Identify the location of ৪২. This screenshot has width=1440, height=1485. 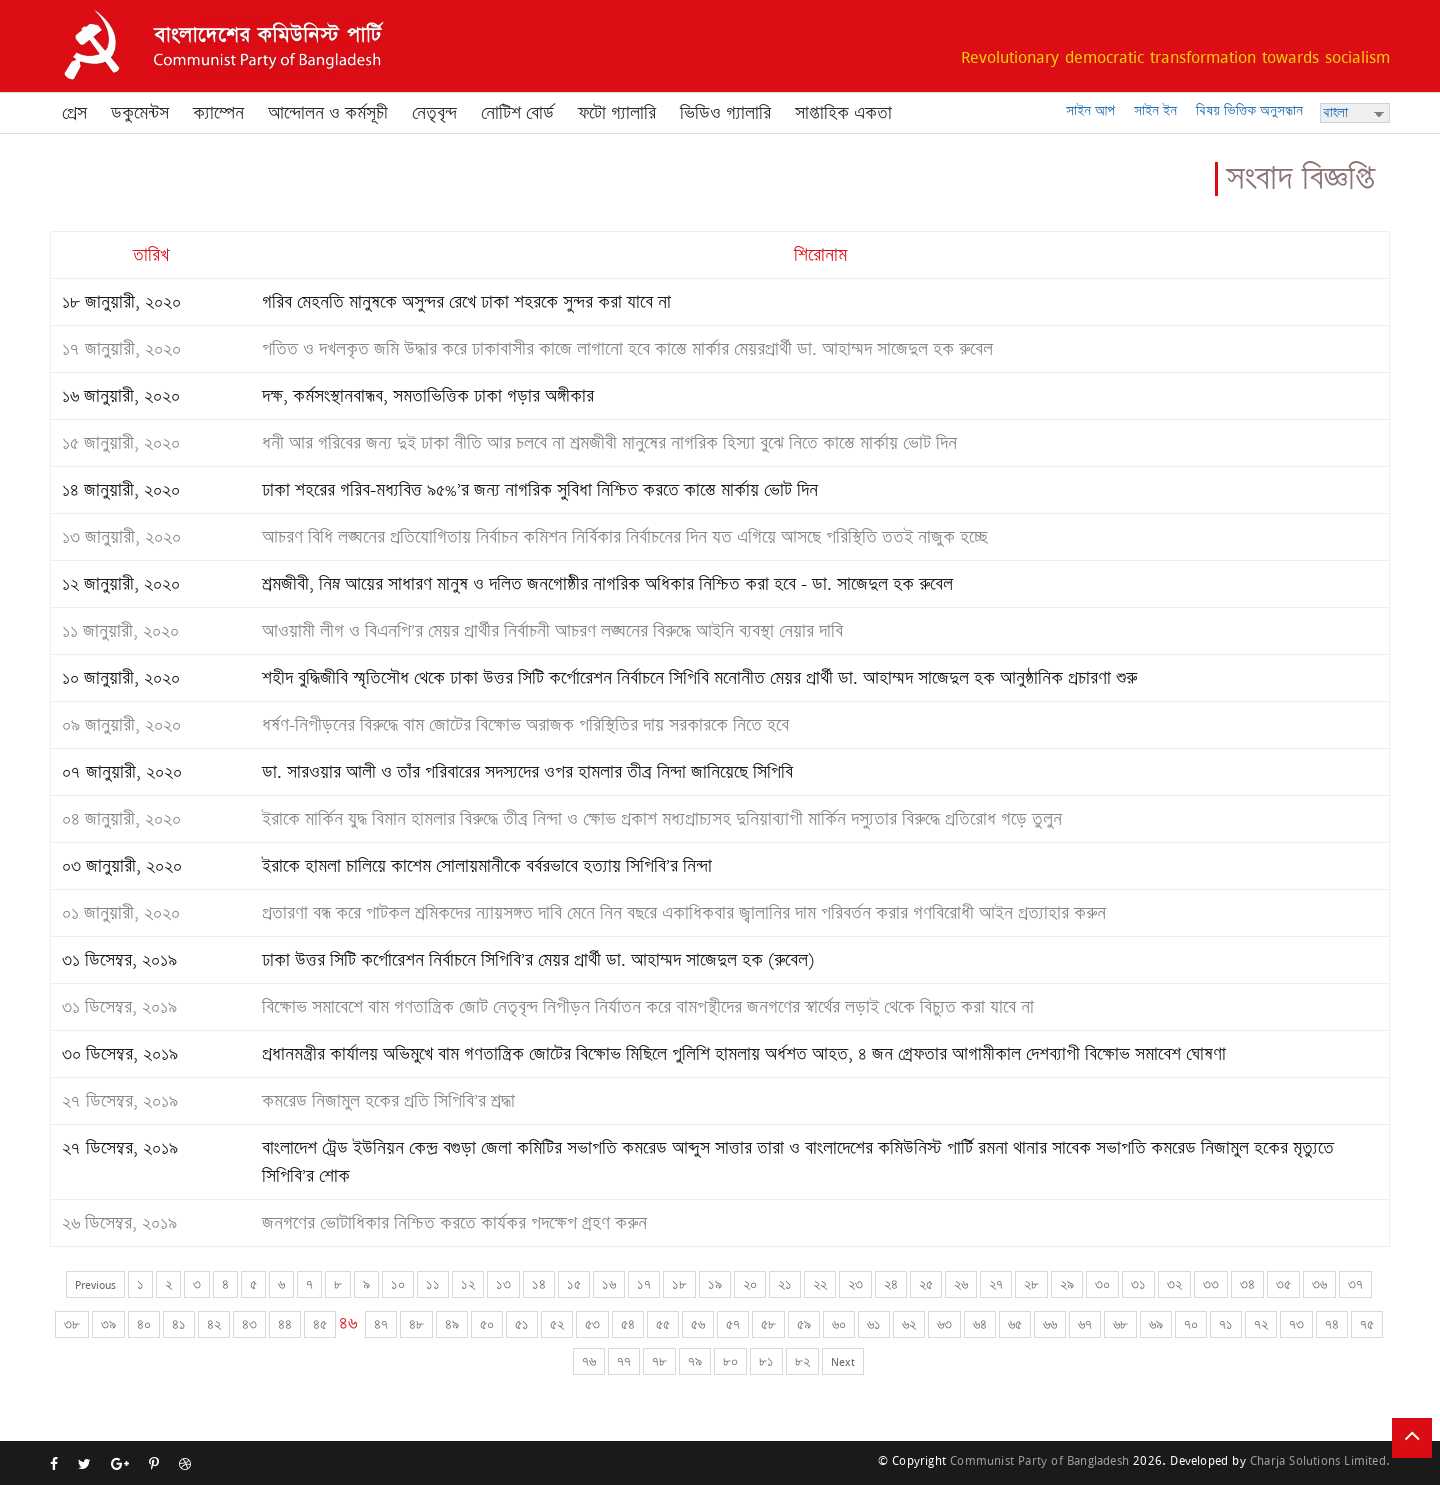
(214, 1324).